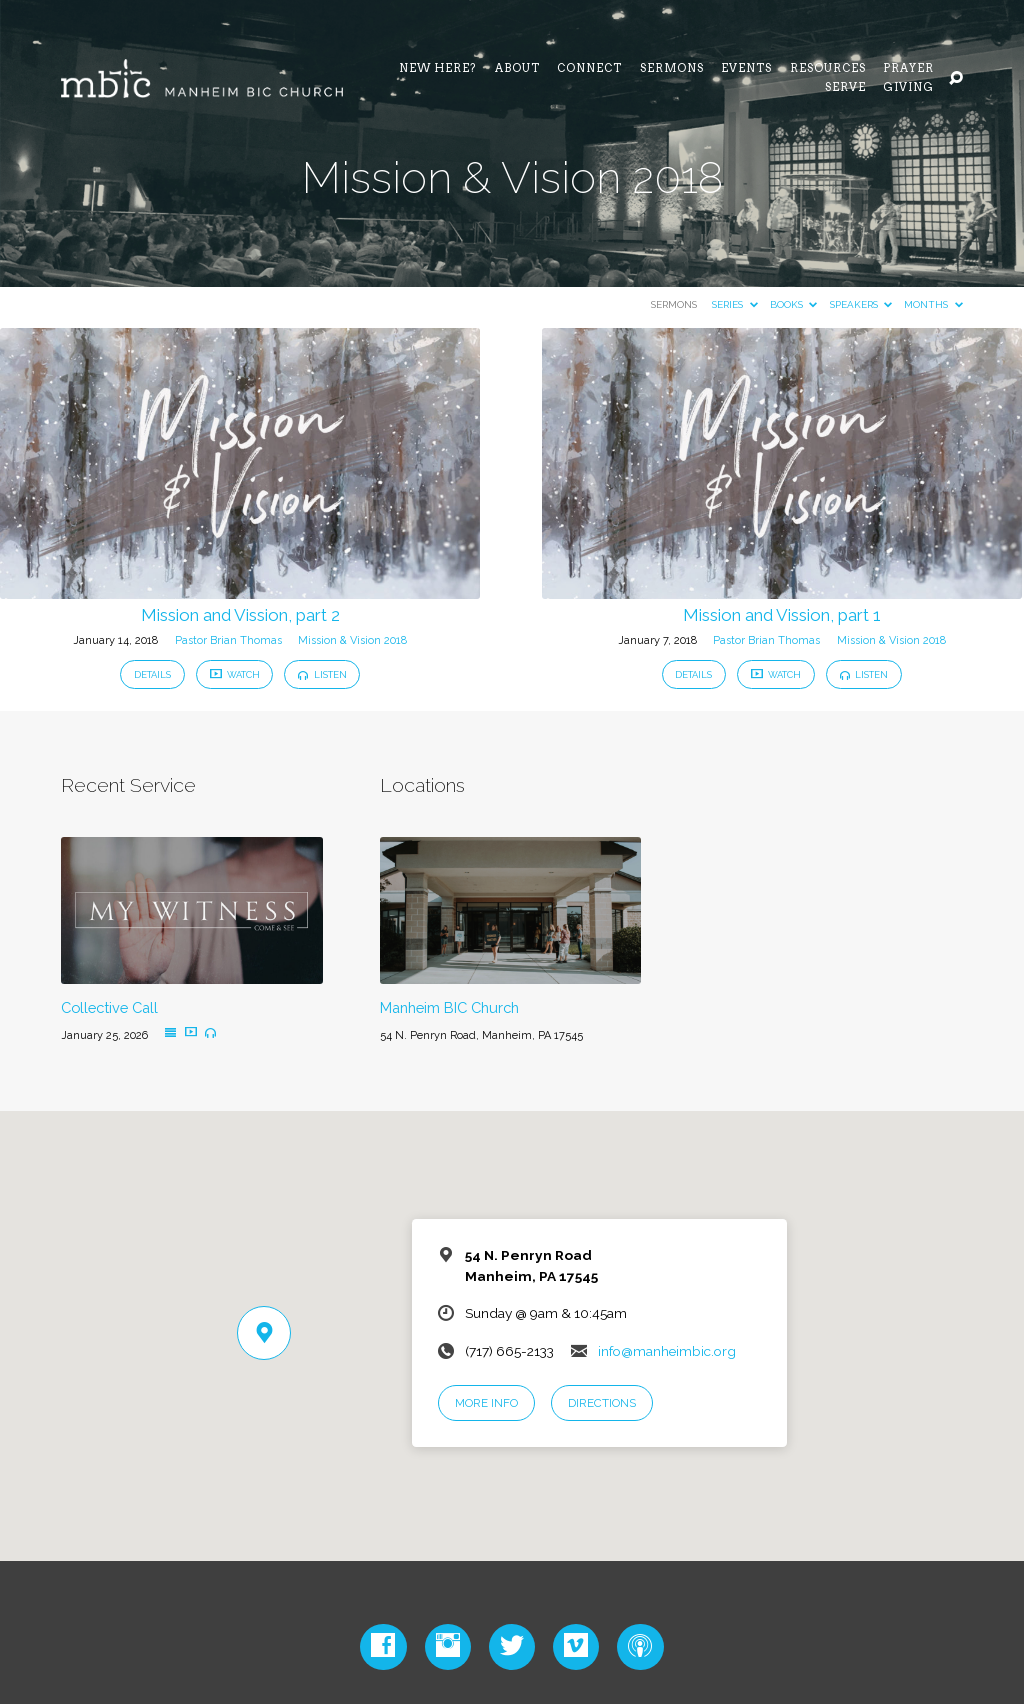 The height and width of the screenshot is (1704, 1024). I want to click on Months, so click(933, 304).